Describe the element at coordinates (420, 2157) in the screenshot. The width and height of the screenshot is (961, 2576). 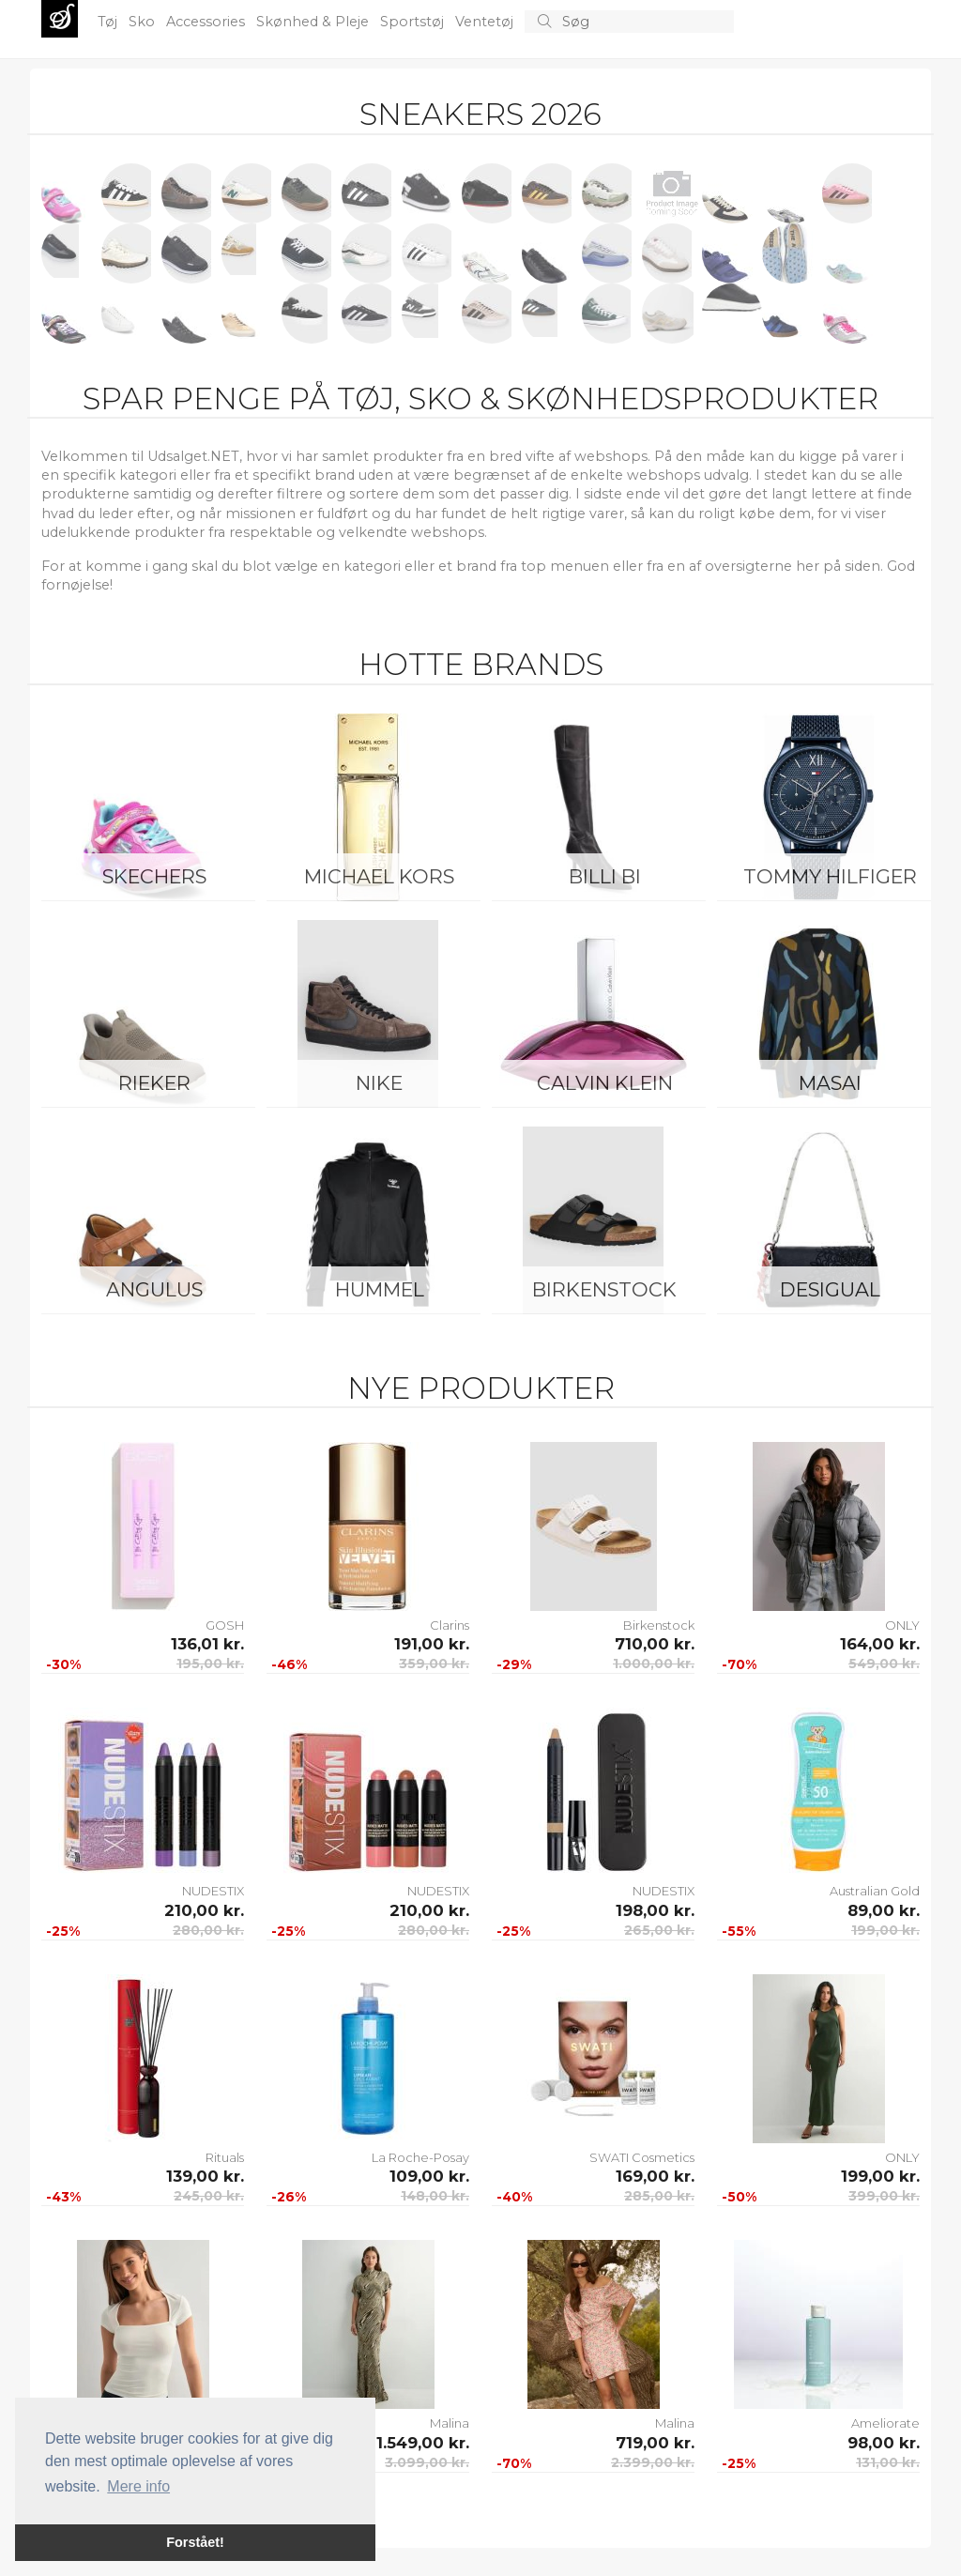
I see `La Roche-Posay` at that location.